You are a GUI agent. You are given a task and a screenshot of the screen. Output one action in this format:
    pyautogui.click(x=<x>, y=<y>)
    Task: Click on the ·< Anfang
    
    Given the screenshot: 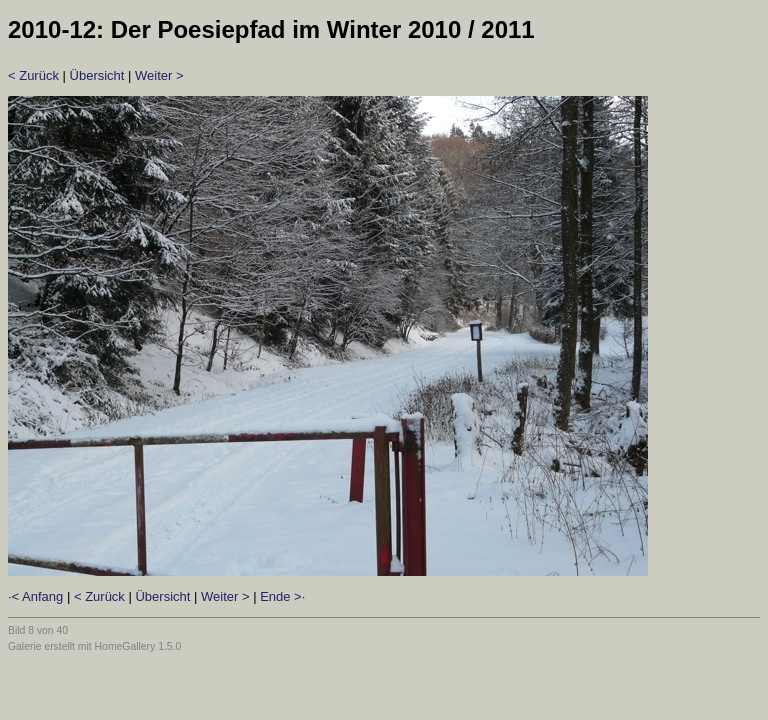 What is the action you would take?
    pyautogui.click(x=35, y=596)
    